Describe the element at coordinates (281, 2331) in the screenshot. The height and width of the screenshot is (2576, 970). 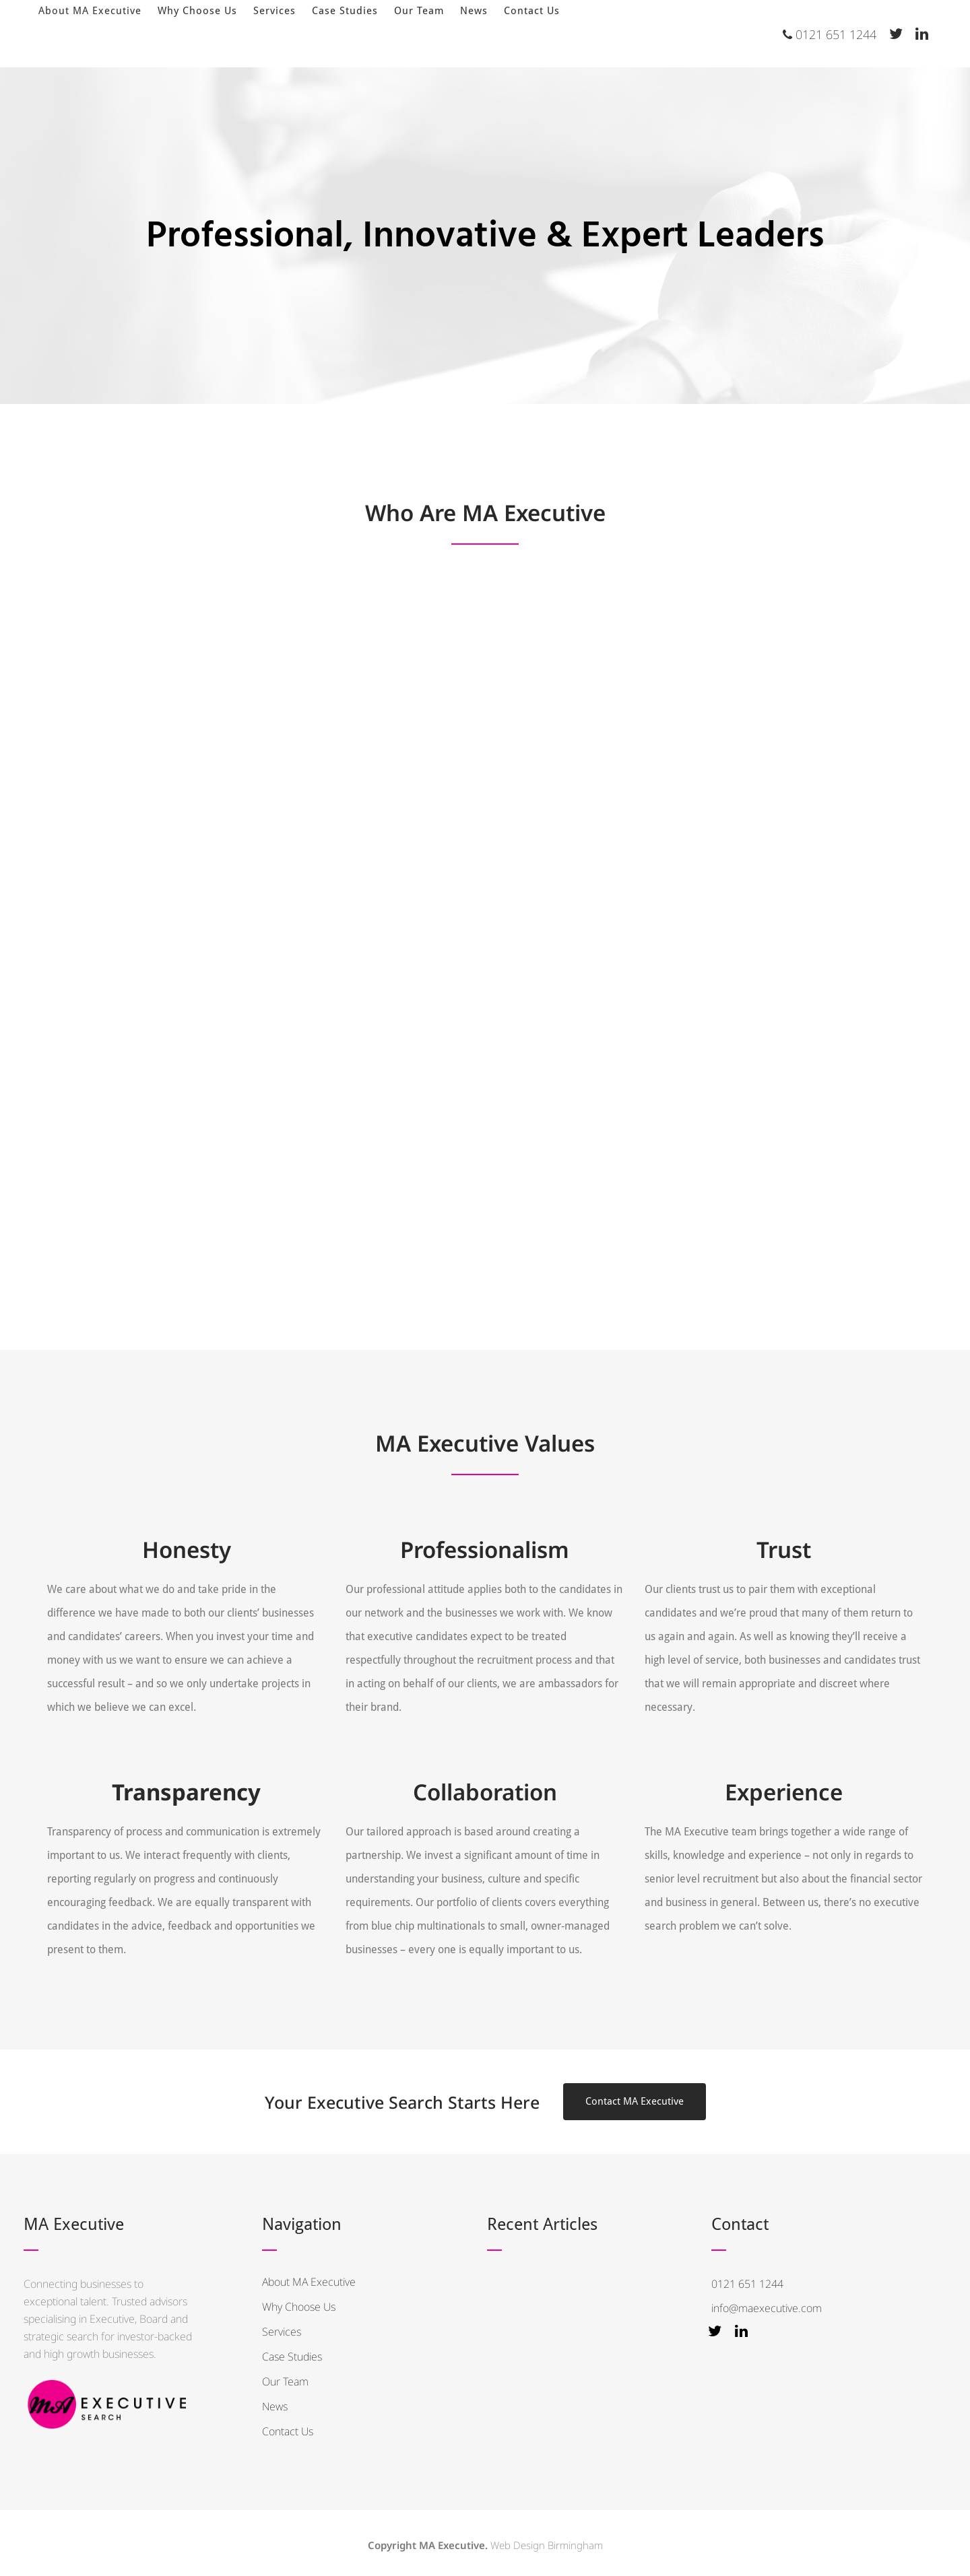
I see `Services` at that location.